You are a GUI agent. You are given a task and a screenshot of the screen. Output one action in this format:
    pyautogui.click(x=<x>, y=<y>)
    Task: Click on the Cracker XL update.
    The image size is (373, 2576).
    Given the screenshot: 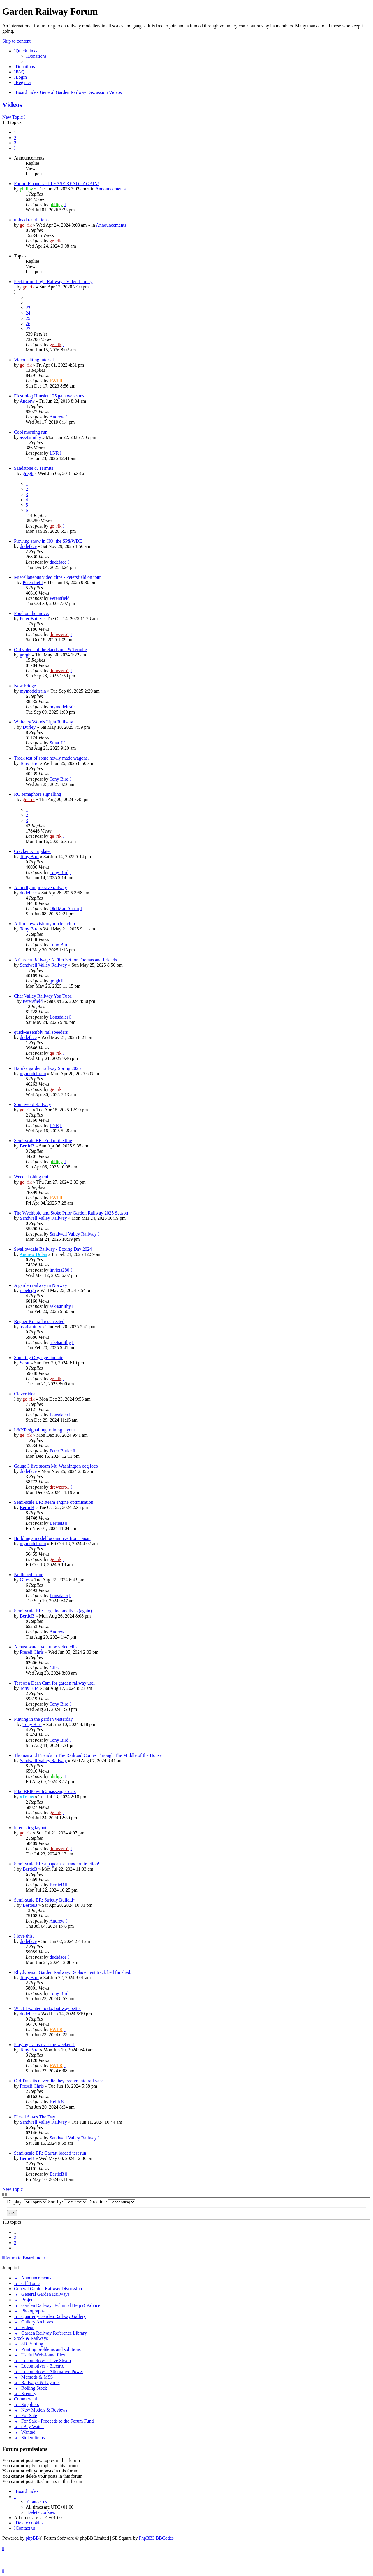 What is the action you would take?
    pyautogui.click(x=32, y=851)
    